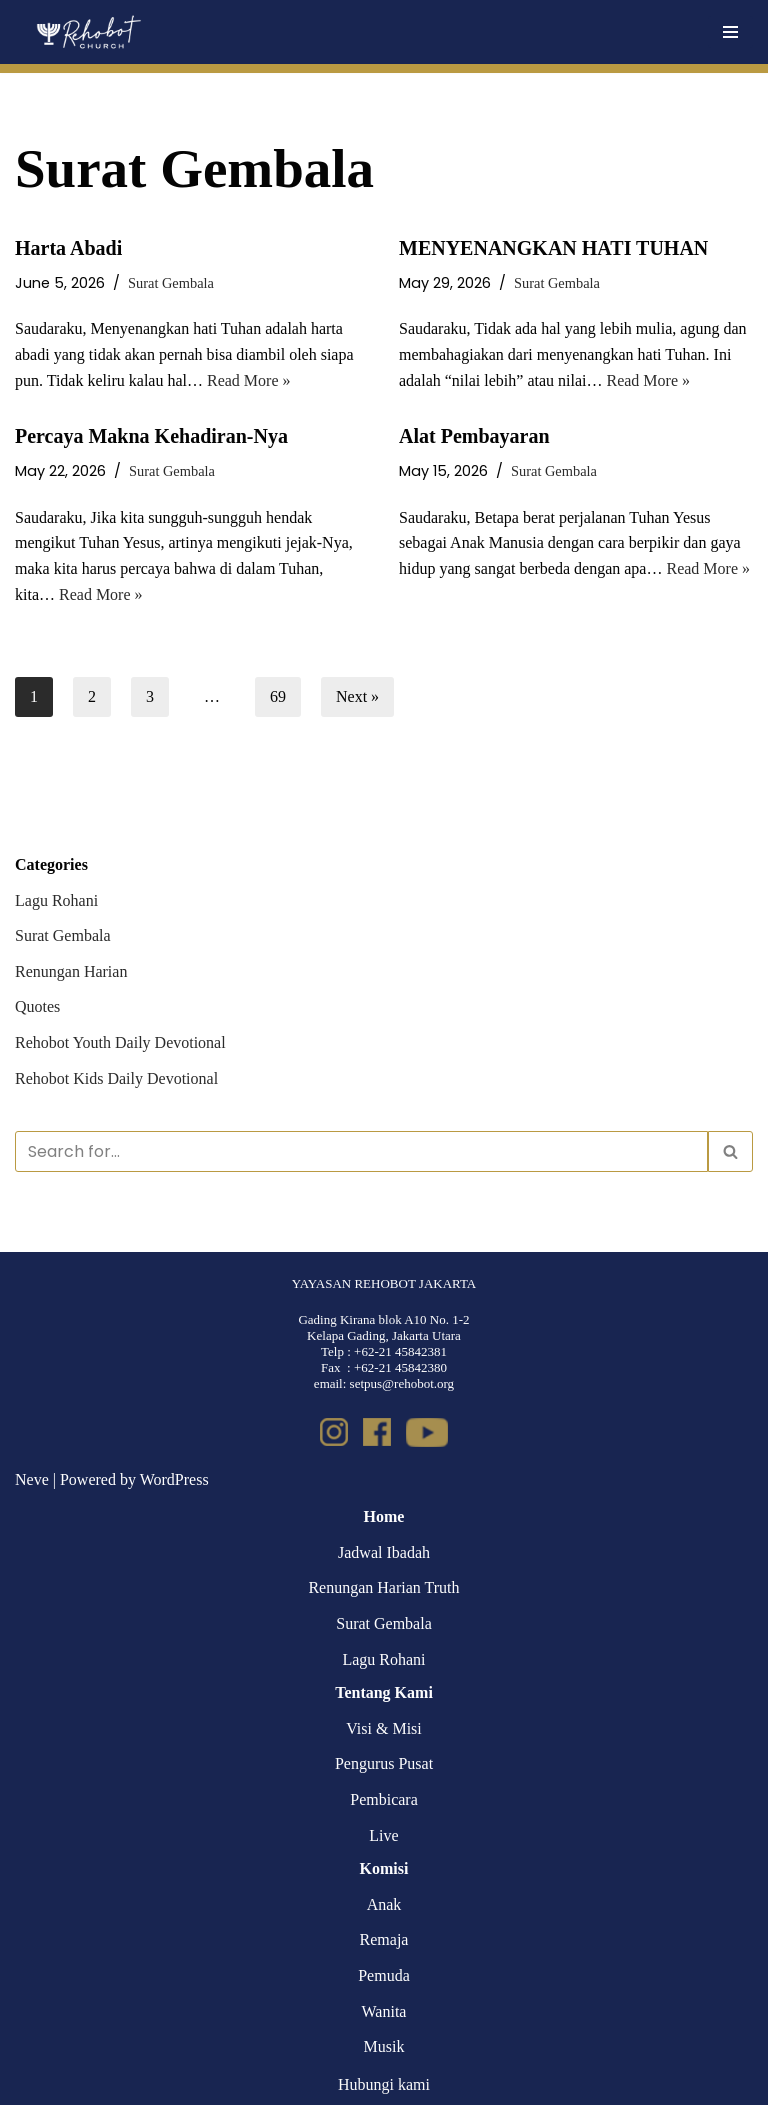  I want to click on Next », so click(357, 696).